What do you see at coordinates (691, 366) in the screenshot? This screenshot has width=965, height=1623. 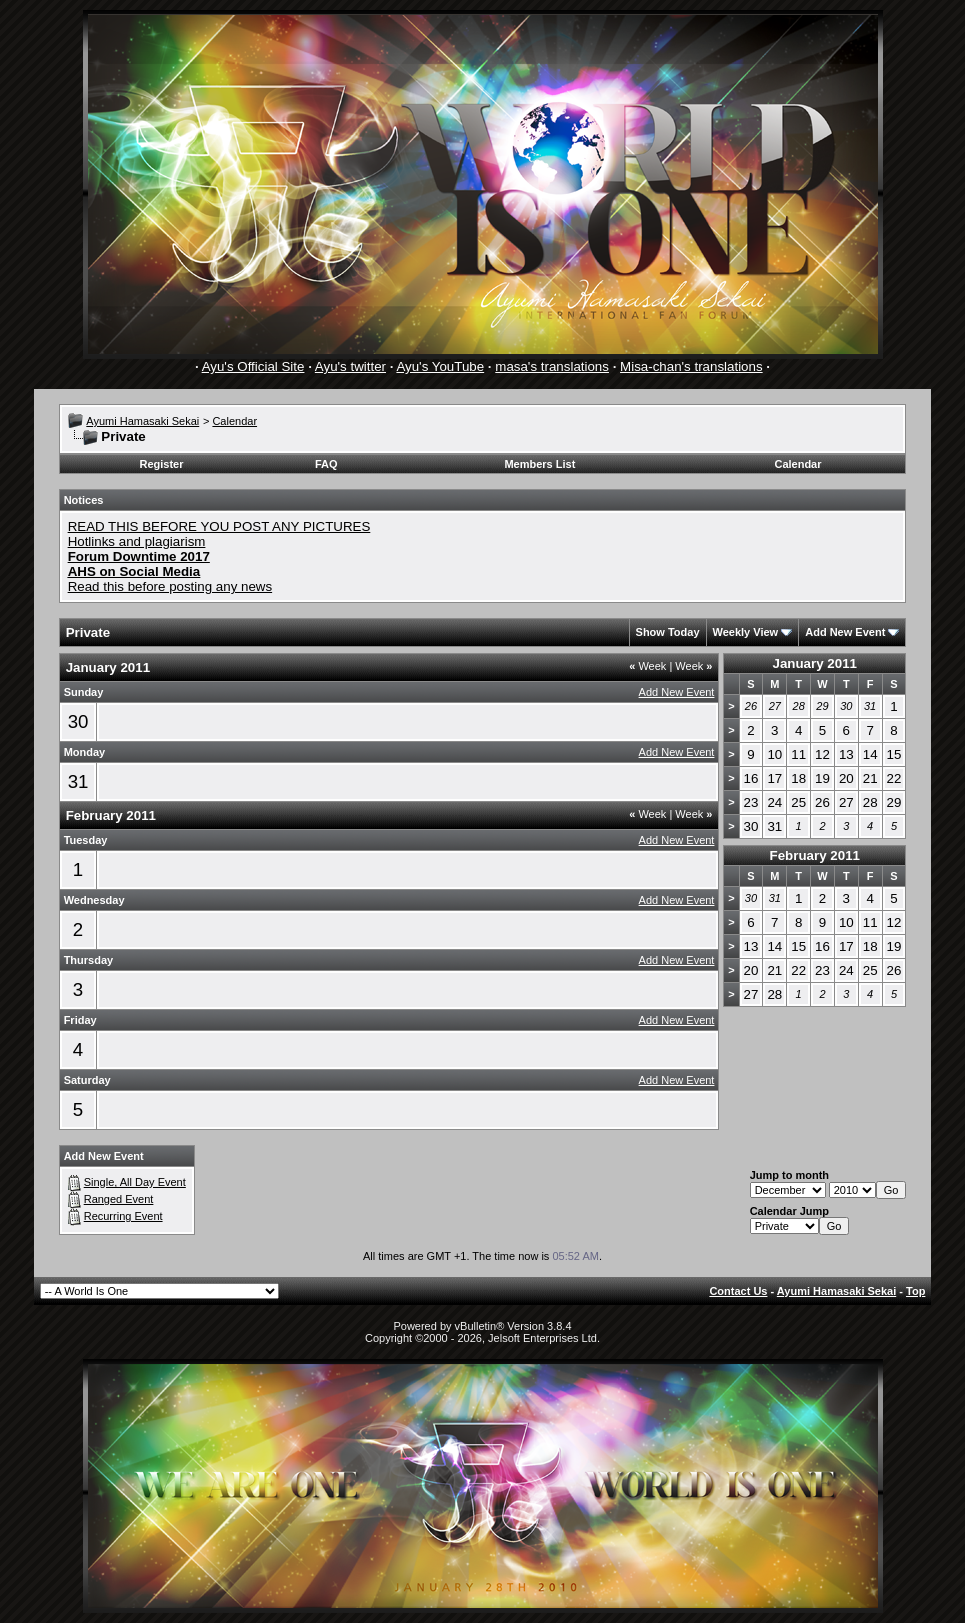 I see `Misa-chan's translations` at bounding box center [691, 366].